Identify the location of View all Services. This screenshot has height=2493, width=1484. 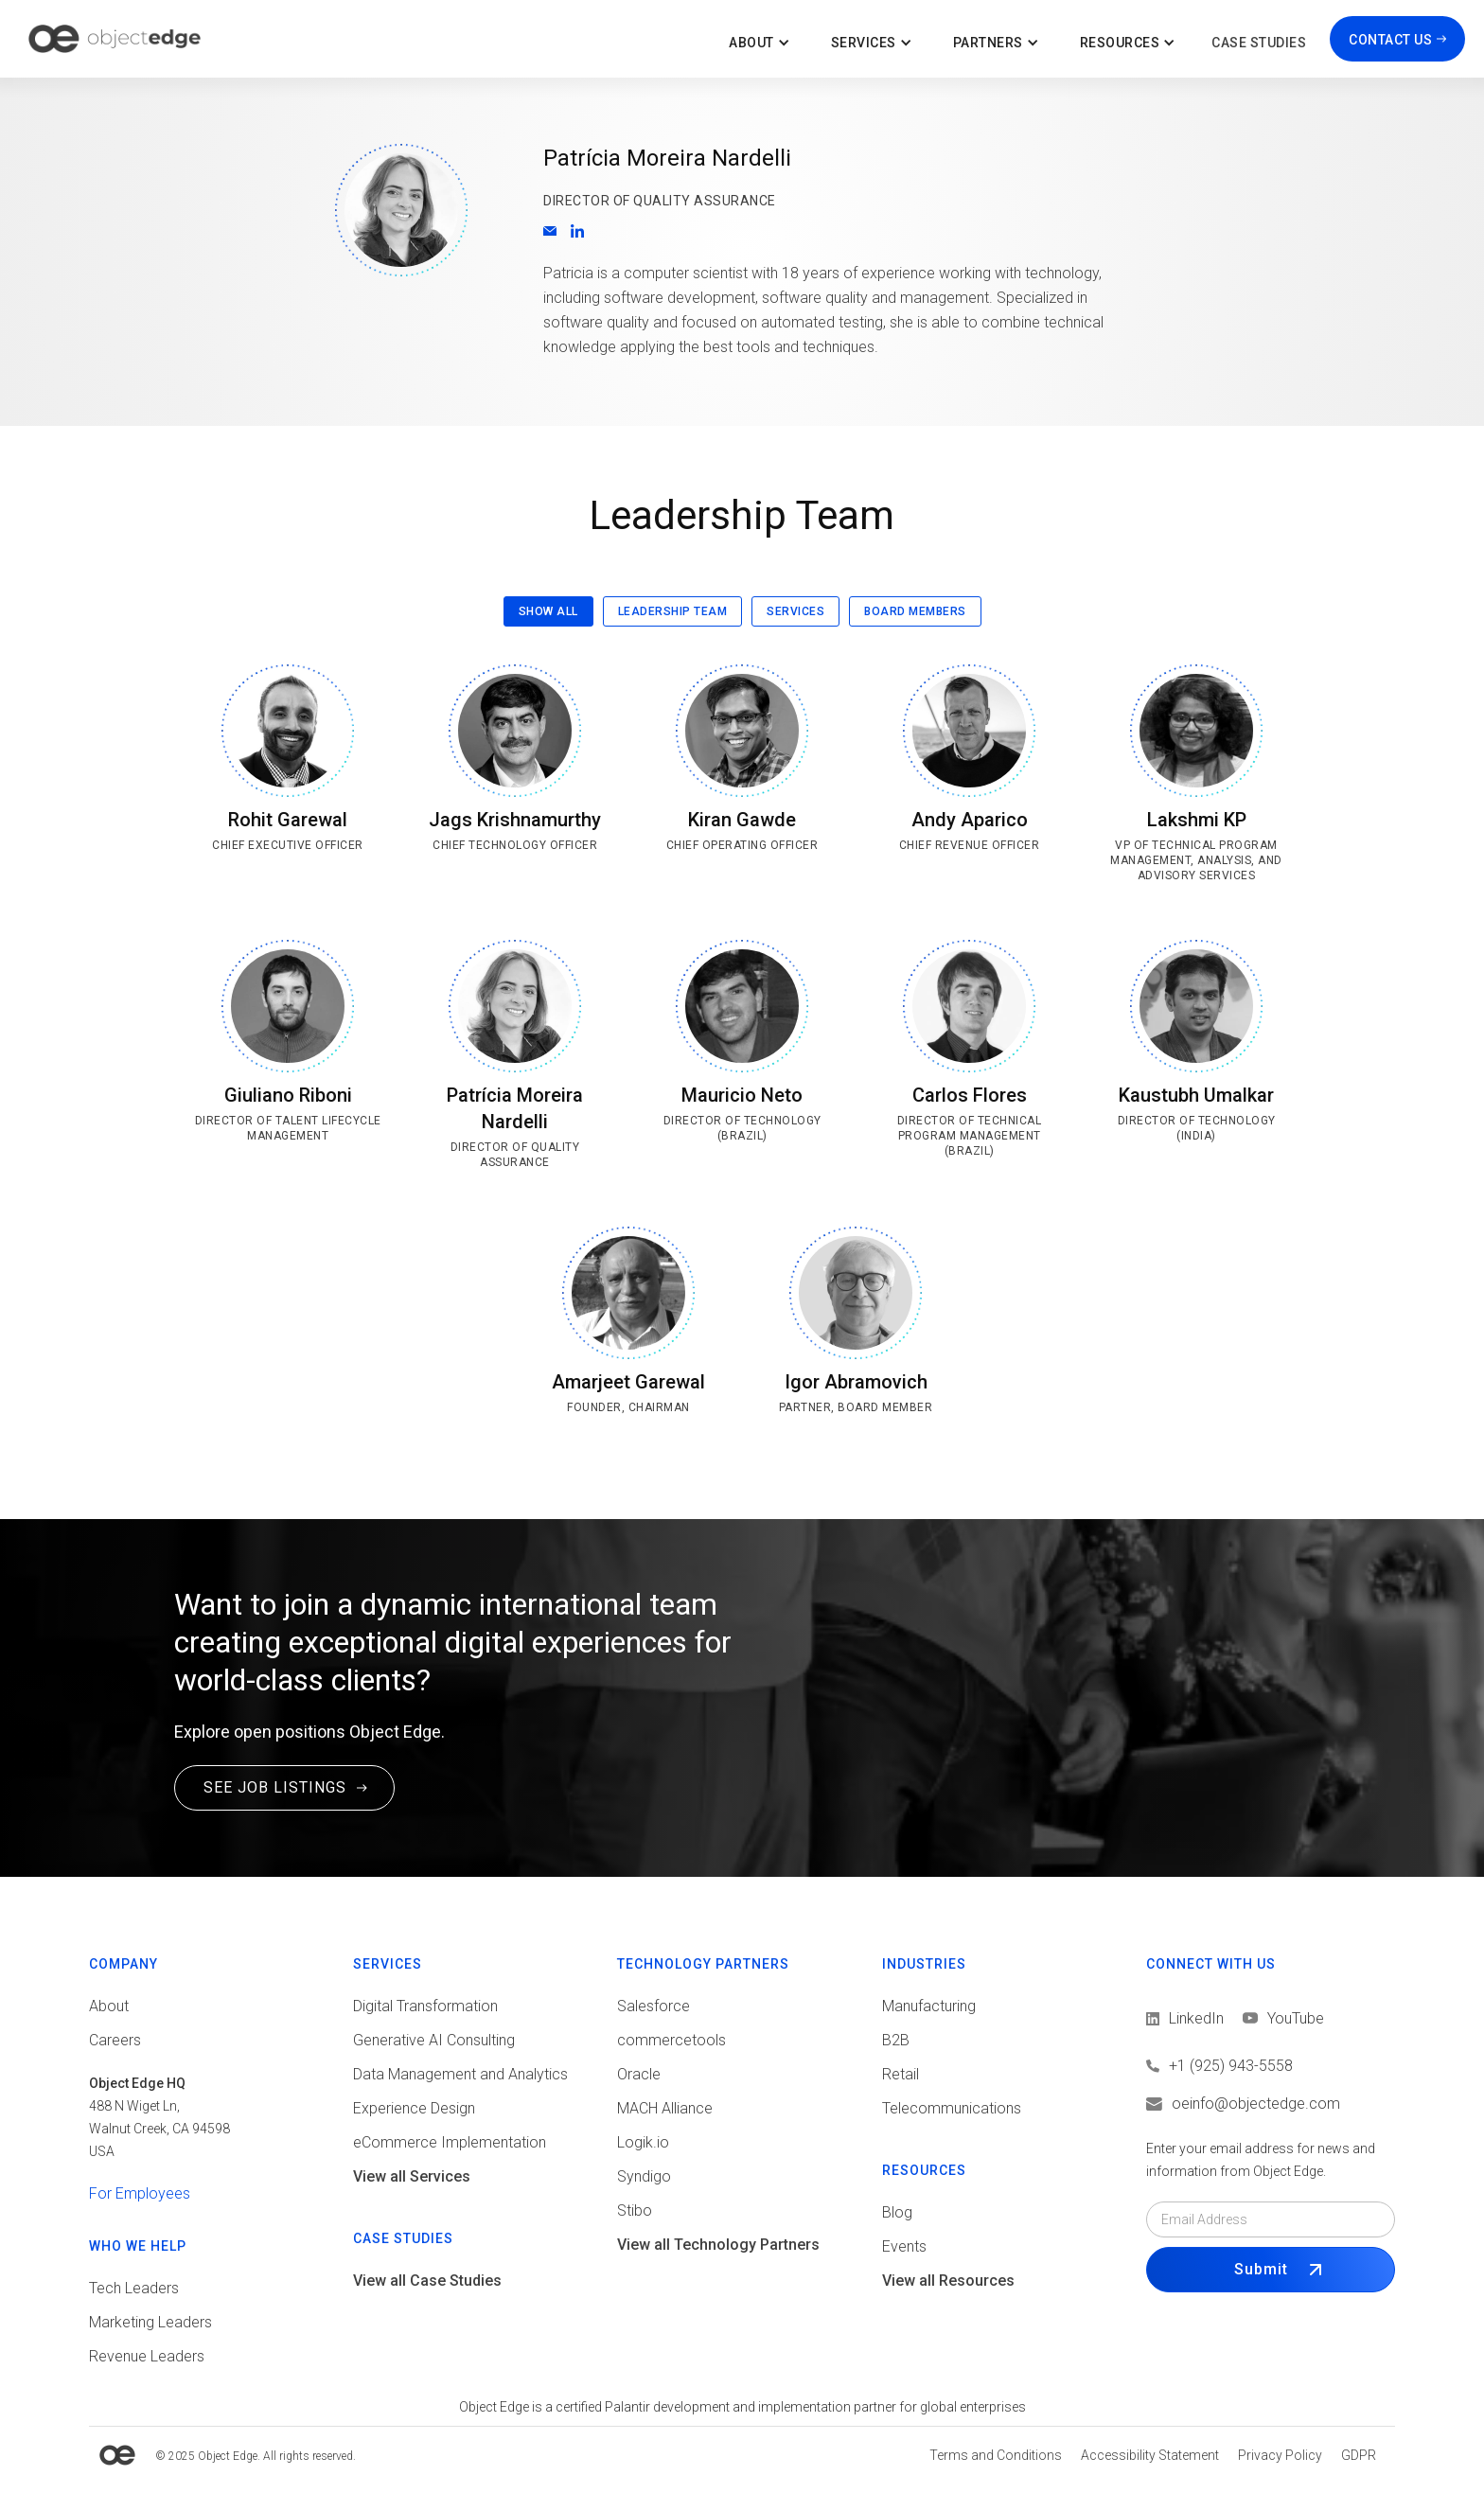
(411, 2176).